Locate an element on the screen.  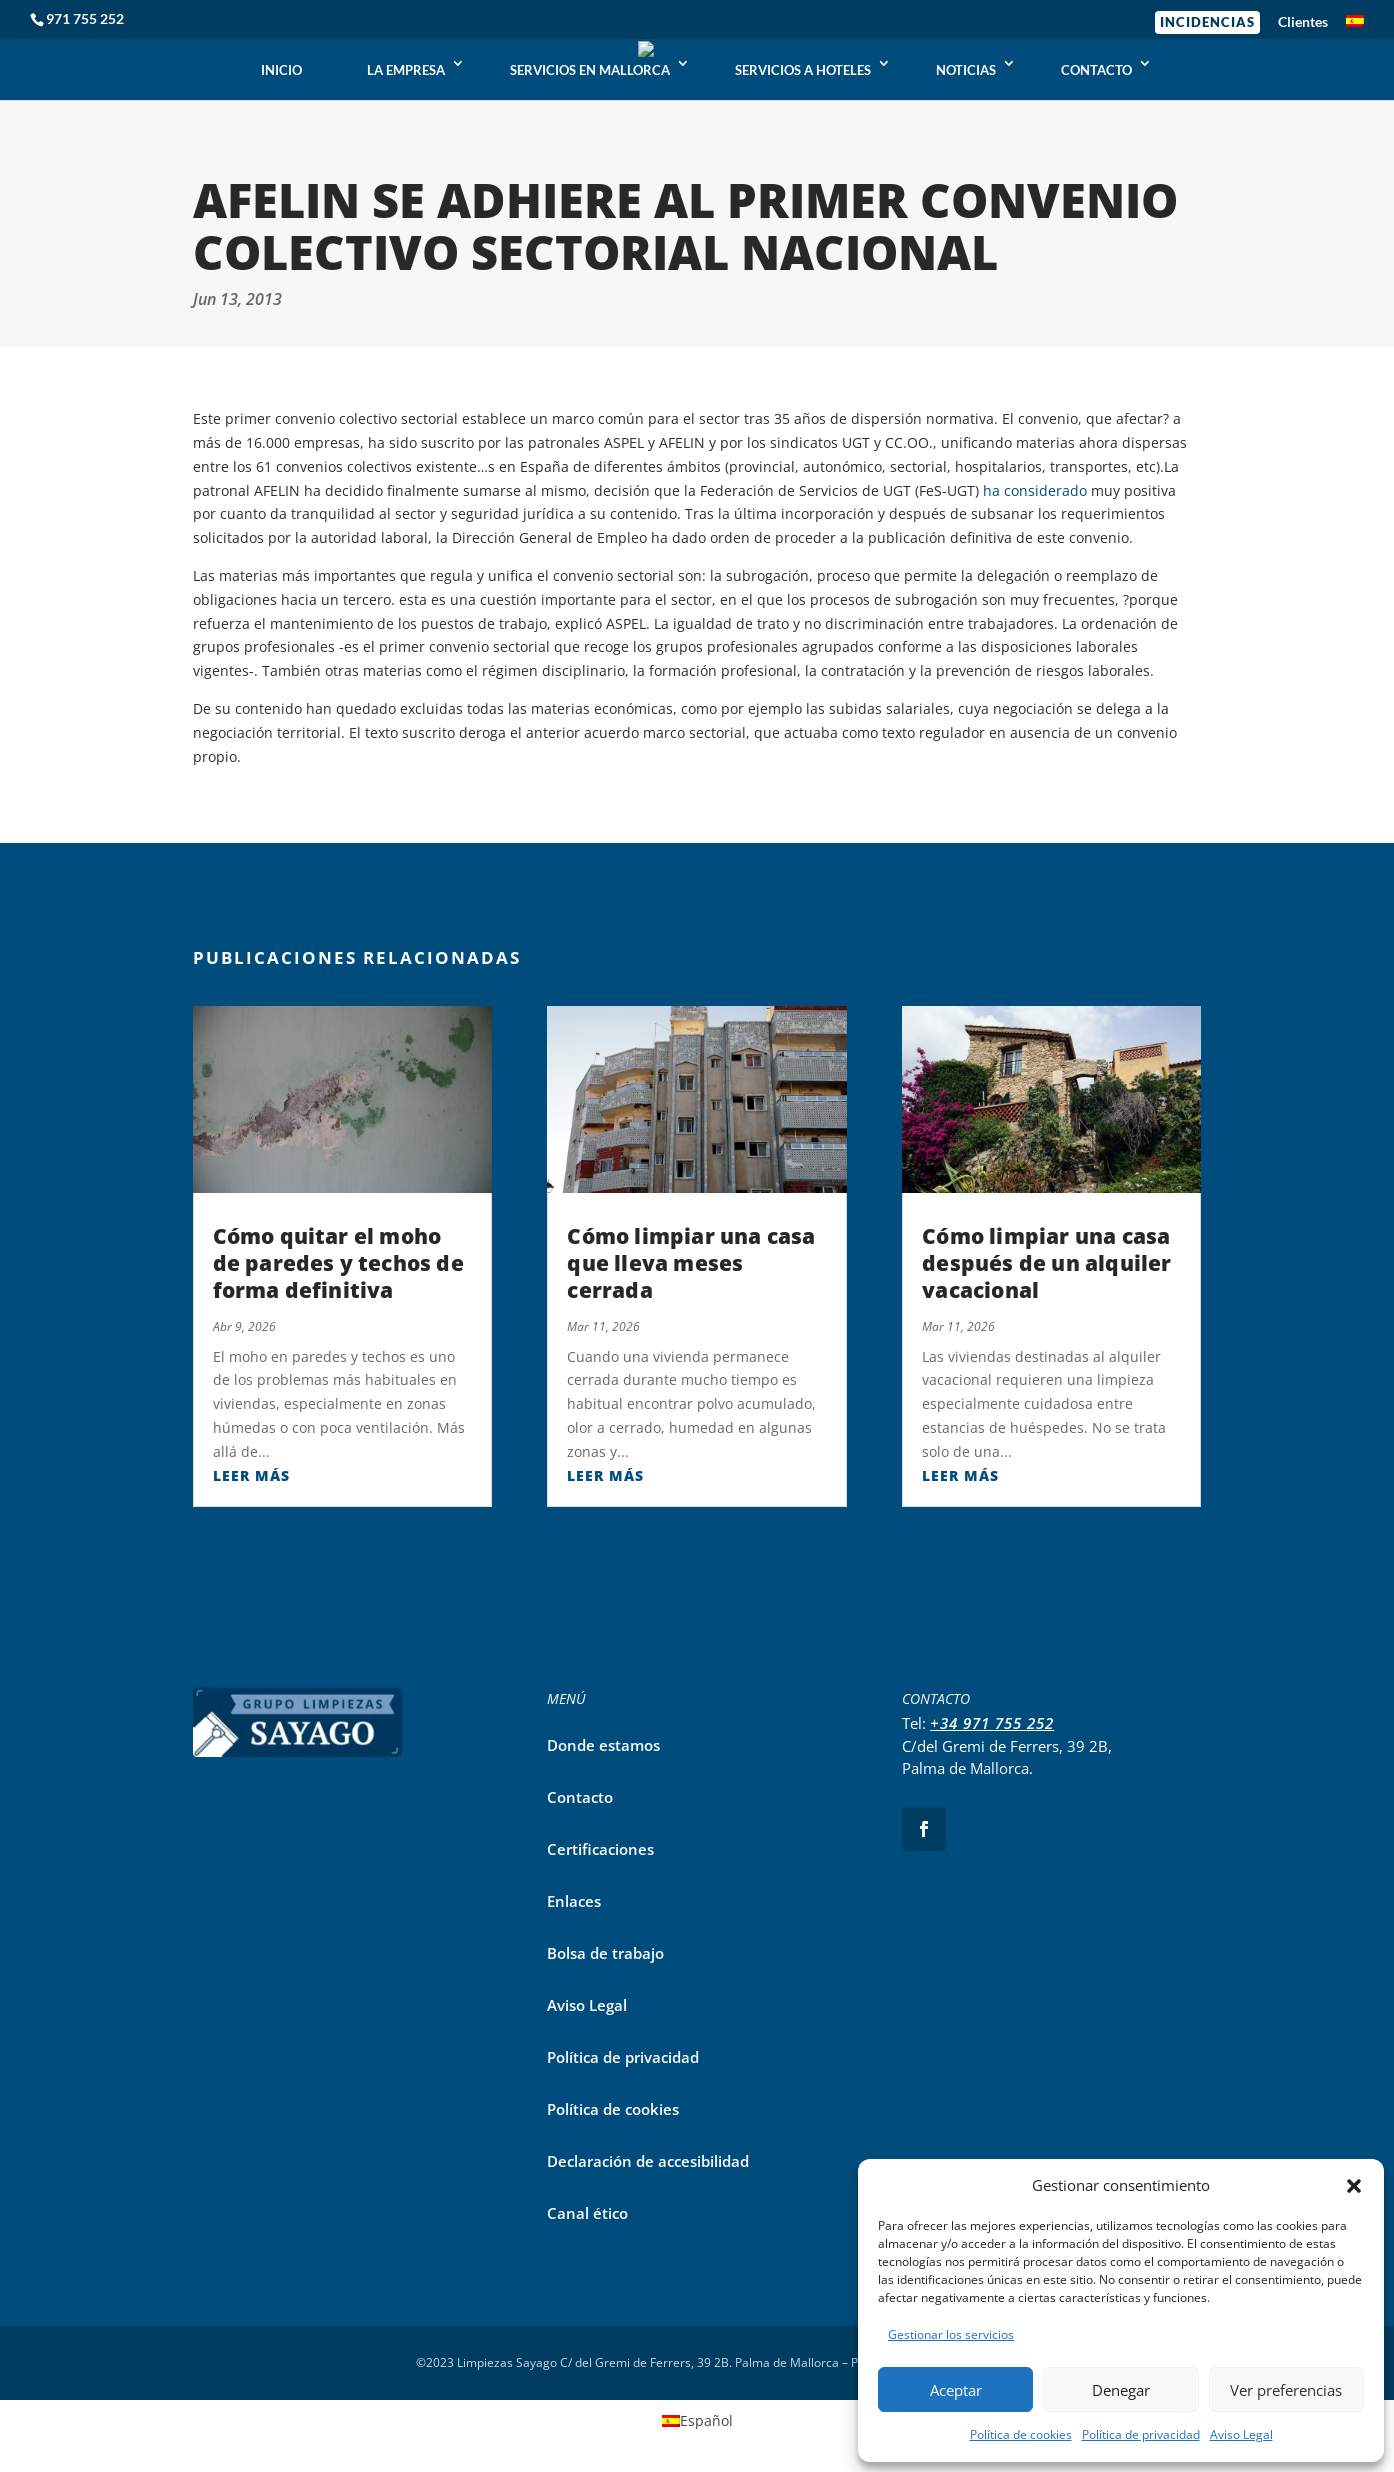
Canal ético is located at coordinates (587, 2213).